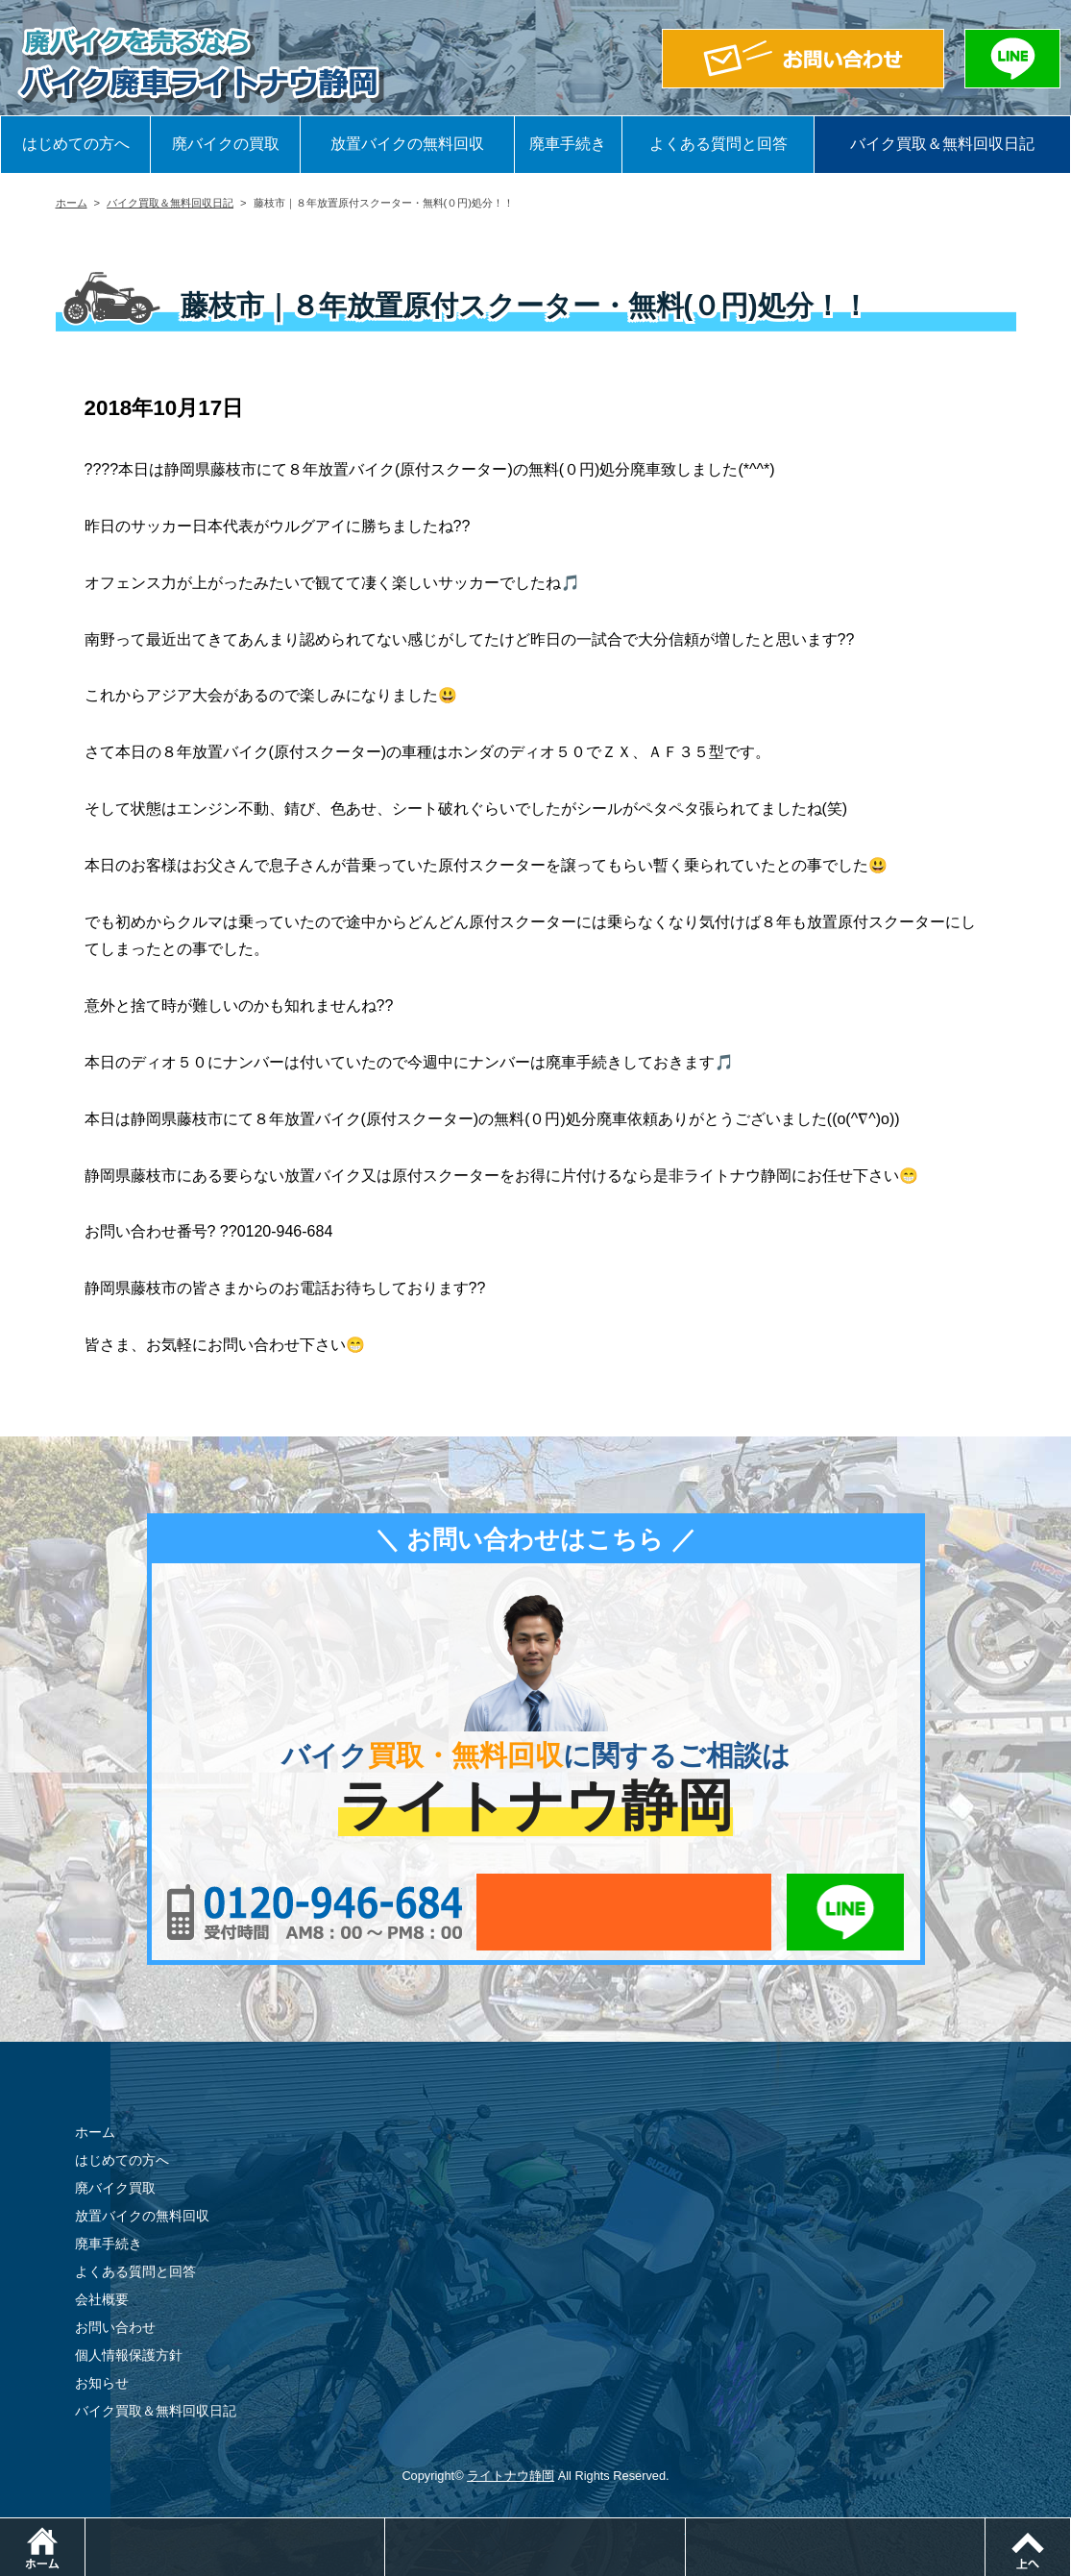 This screenshot has height=2576, width=1071. I want to click on LINEでお問い合わせ, so click(846, 1912).